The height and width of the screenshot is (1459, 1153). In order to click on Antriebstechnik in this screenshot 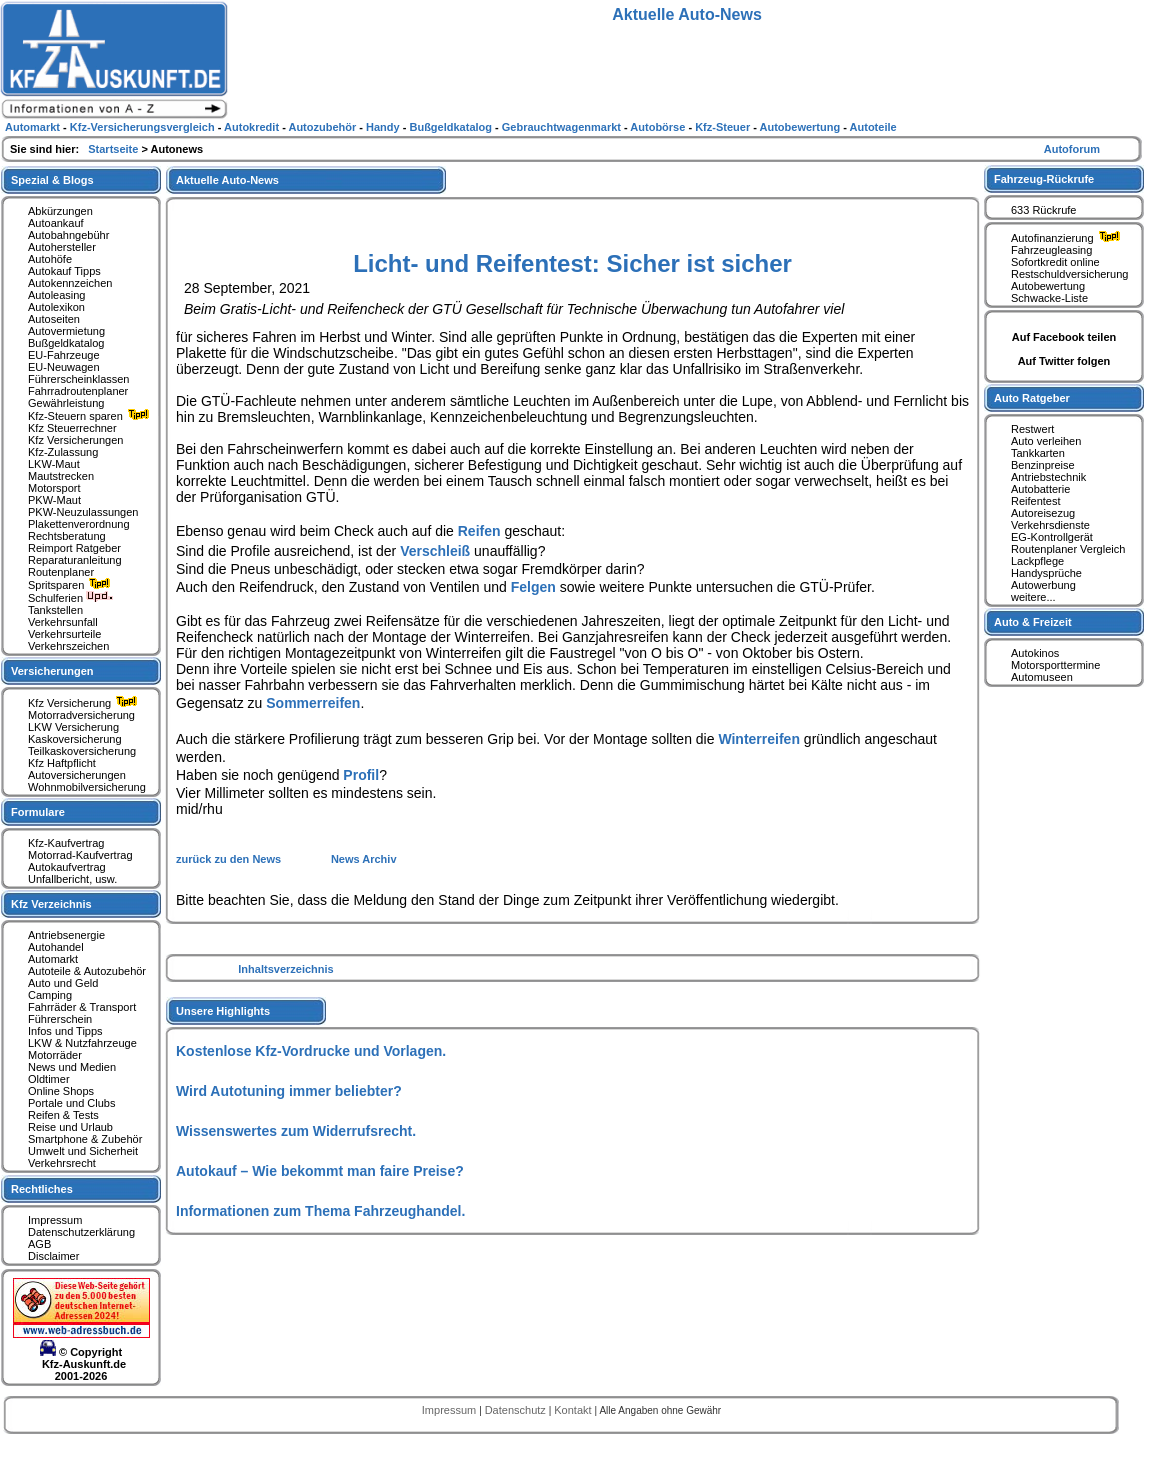, I will do `click(1048, 477)`.